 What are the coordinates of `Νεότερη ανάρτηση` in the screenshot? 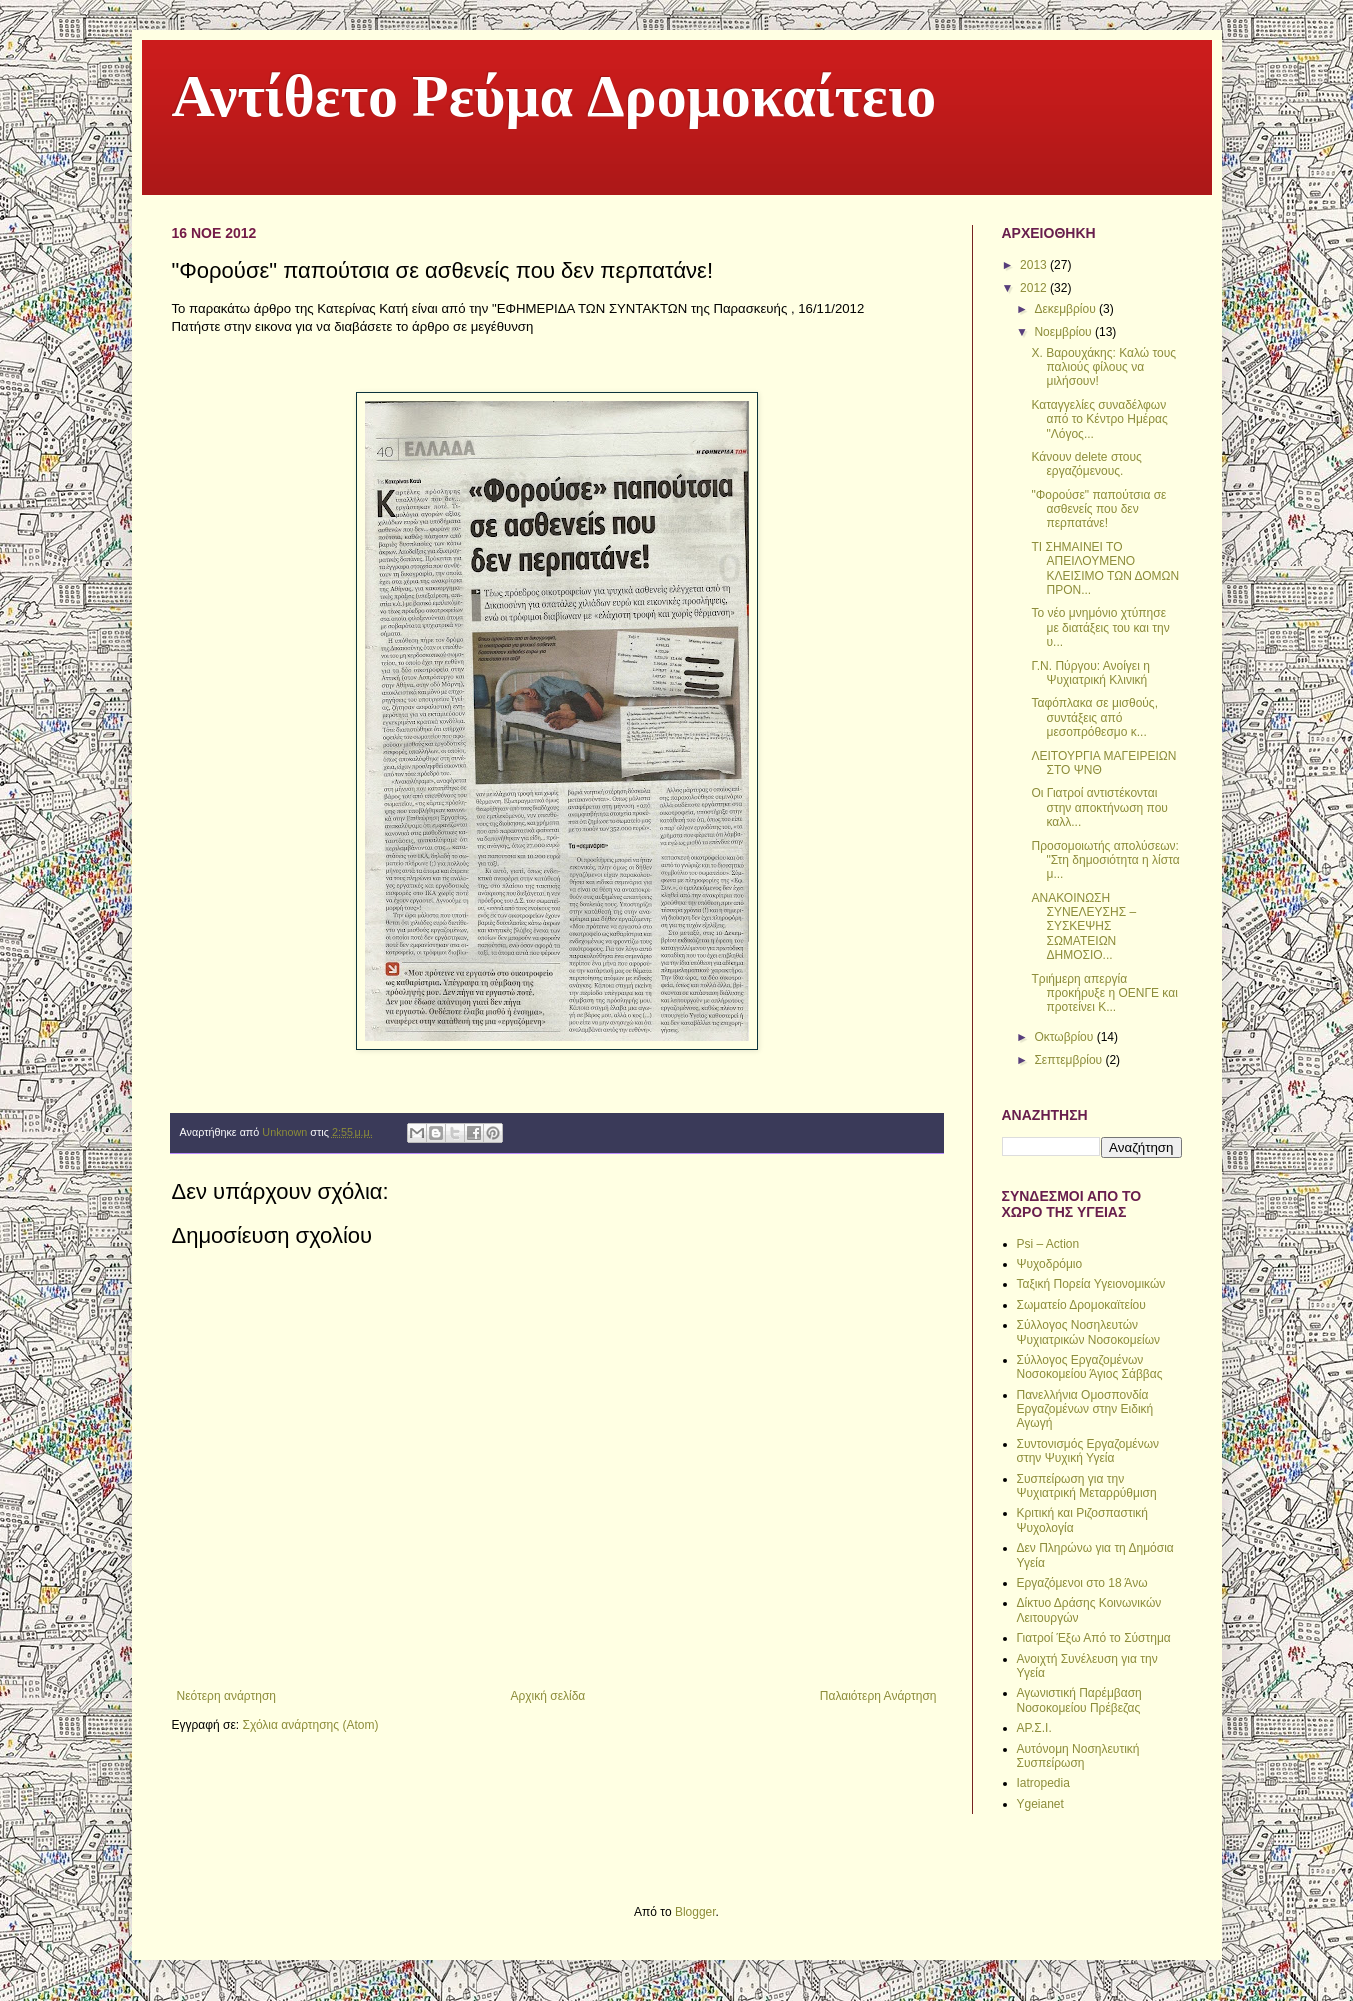 It's located at (226, 1696).